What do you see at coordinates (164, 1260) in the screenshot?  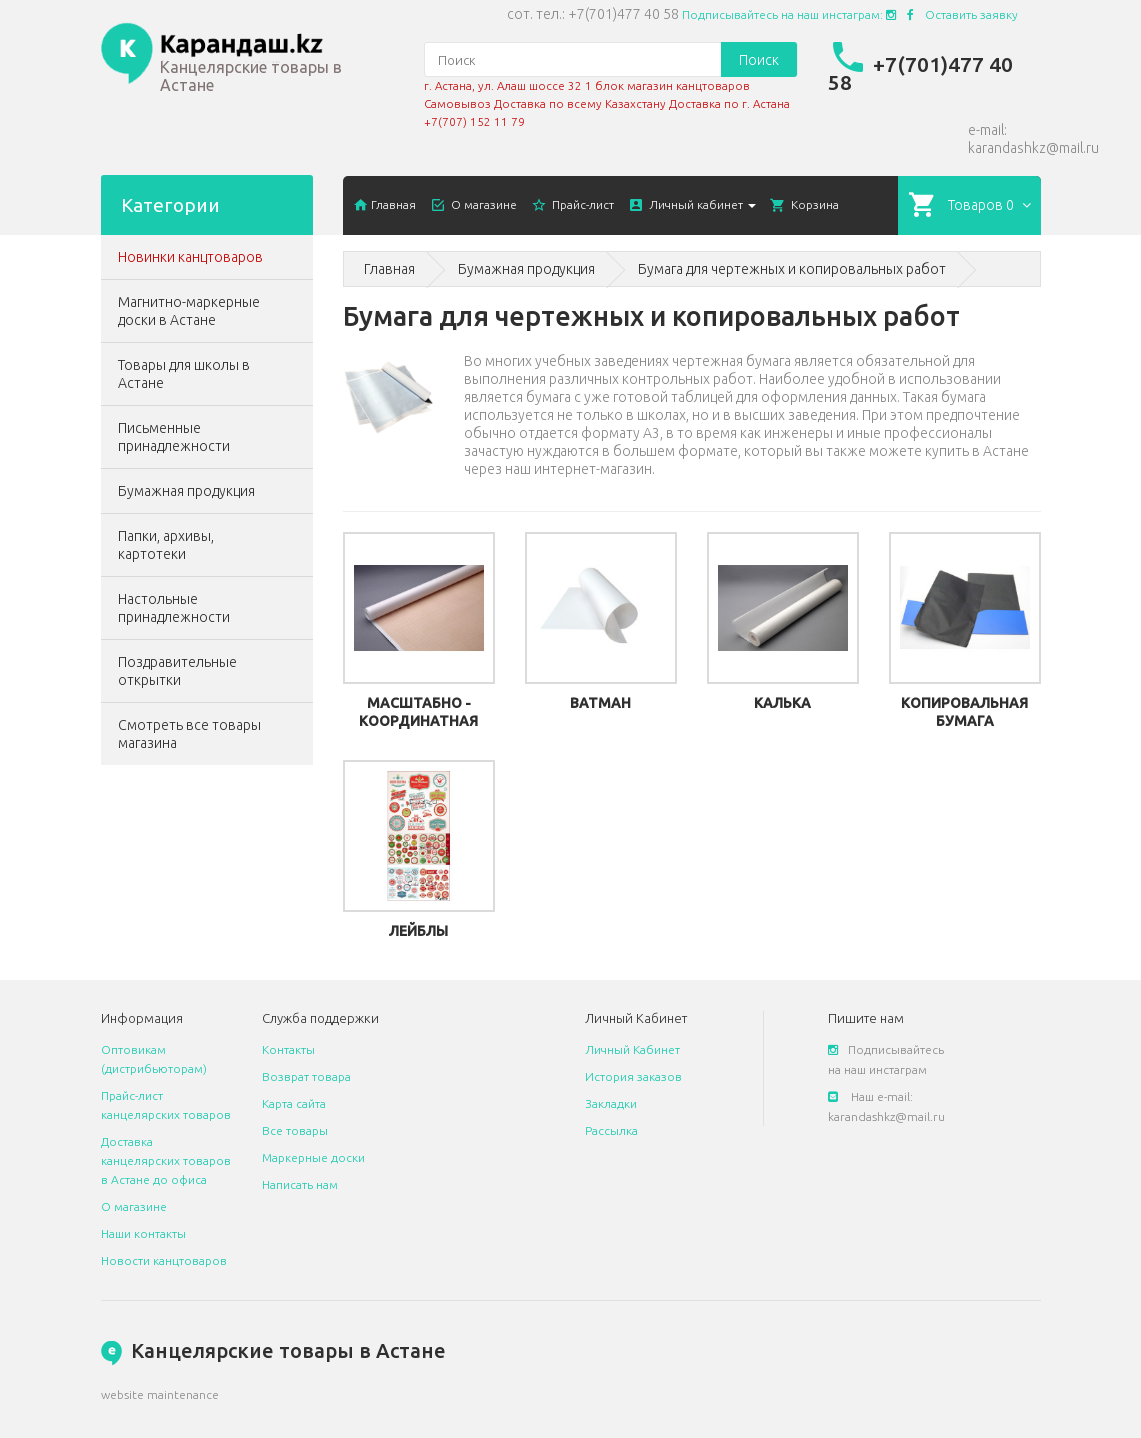 I see `Новости канцтоваров` at bounding box center [164, 1260].